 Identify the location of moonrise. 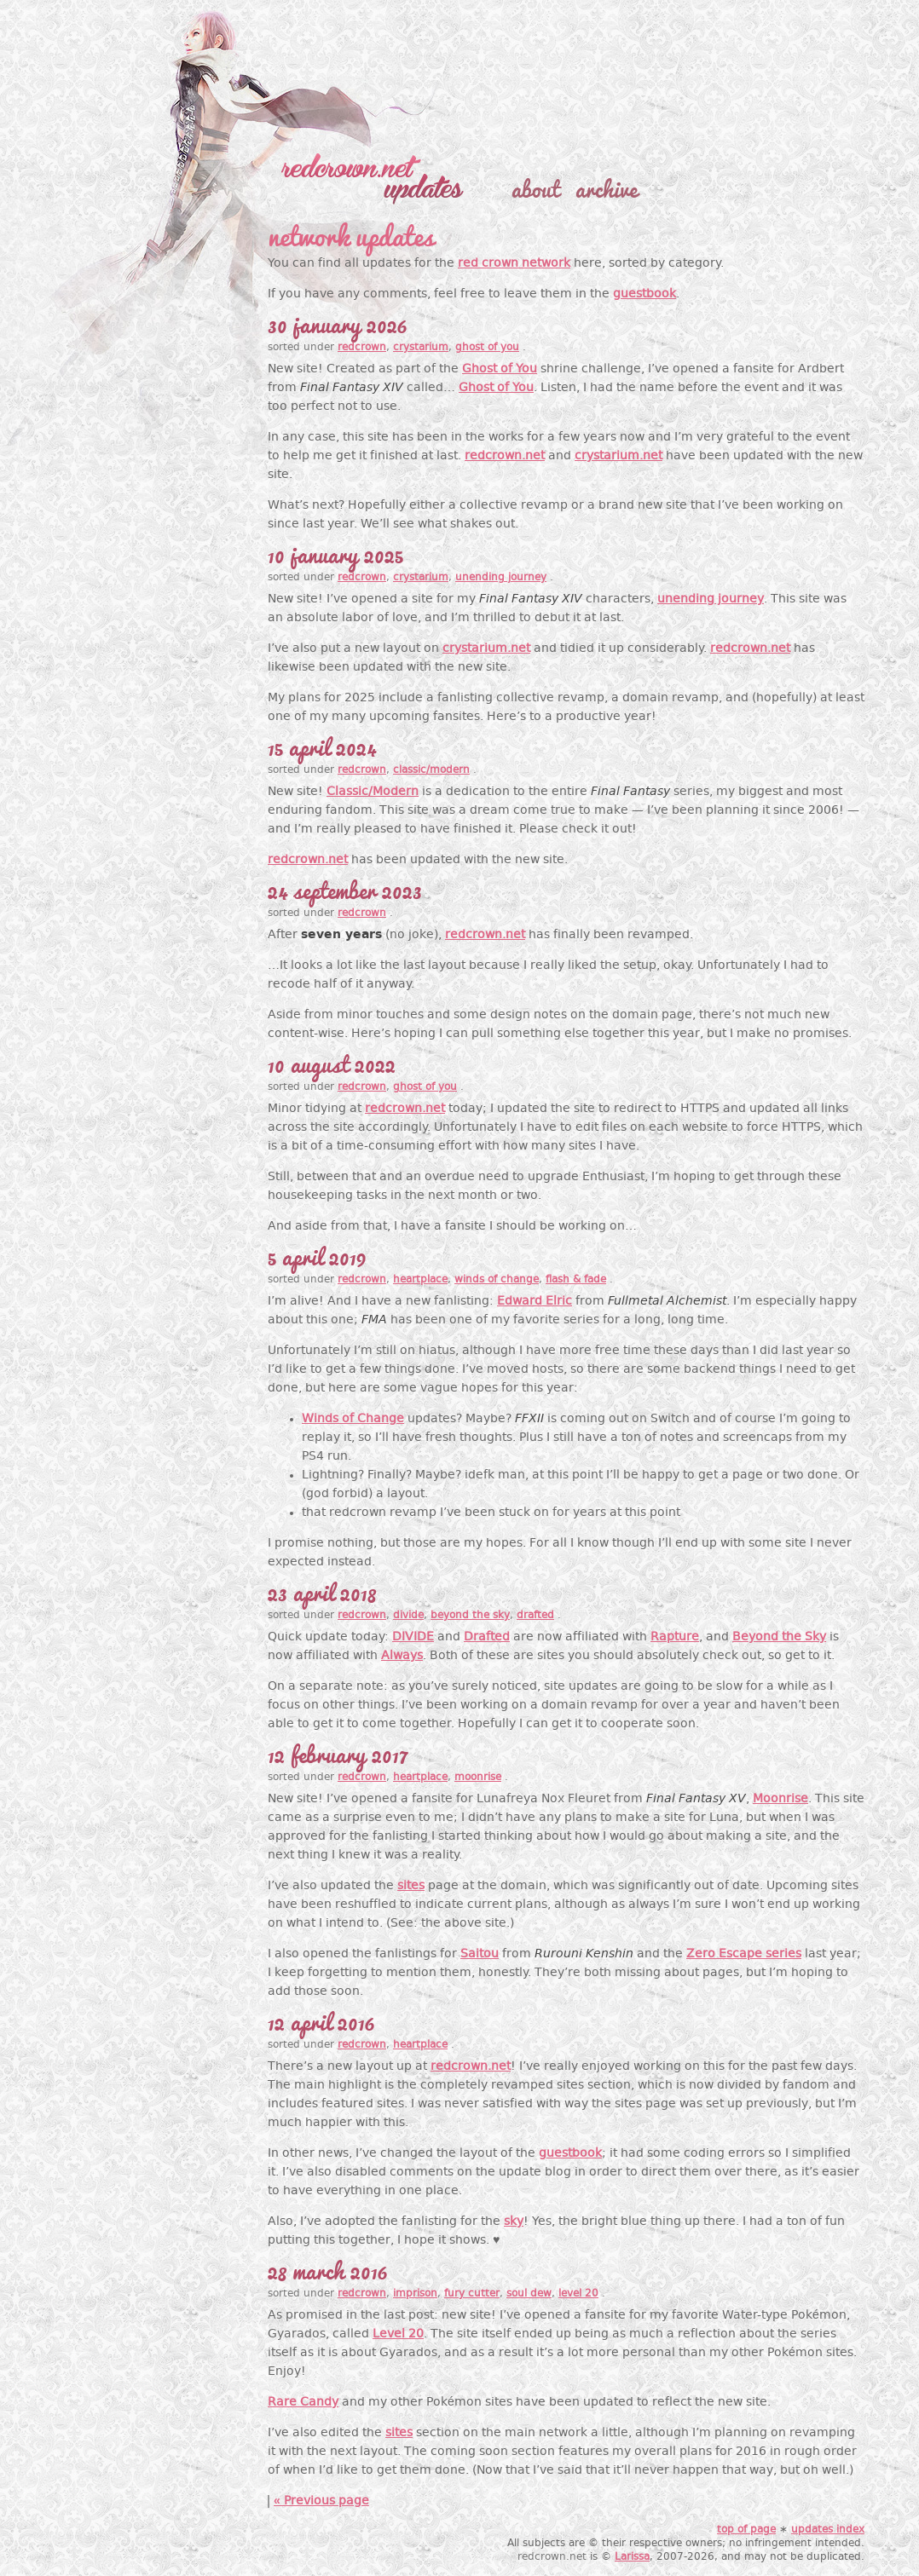
(477, 1777).